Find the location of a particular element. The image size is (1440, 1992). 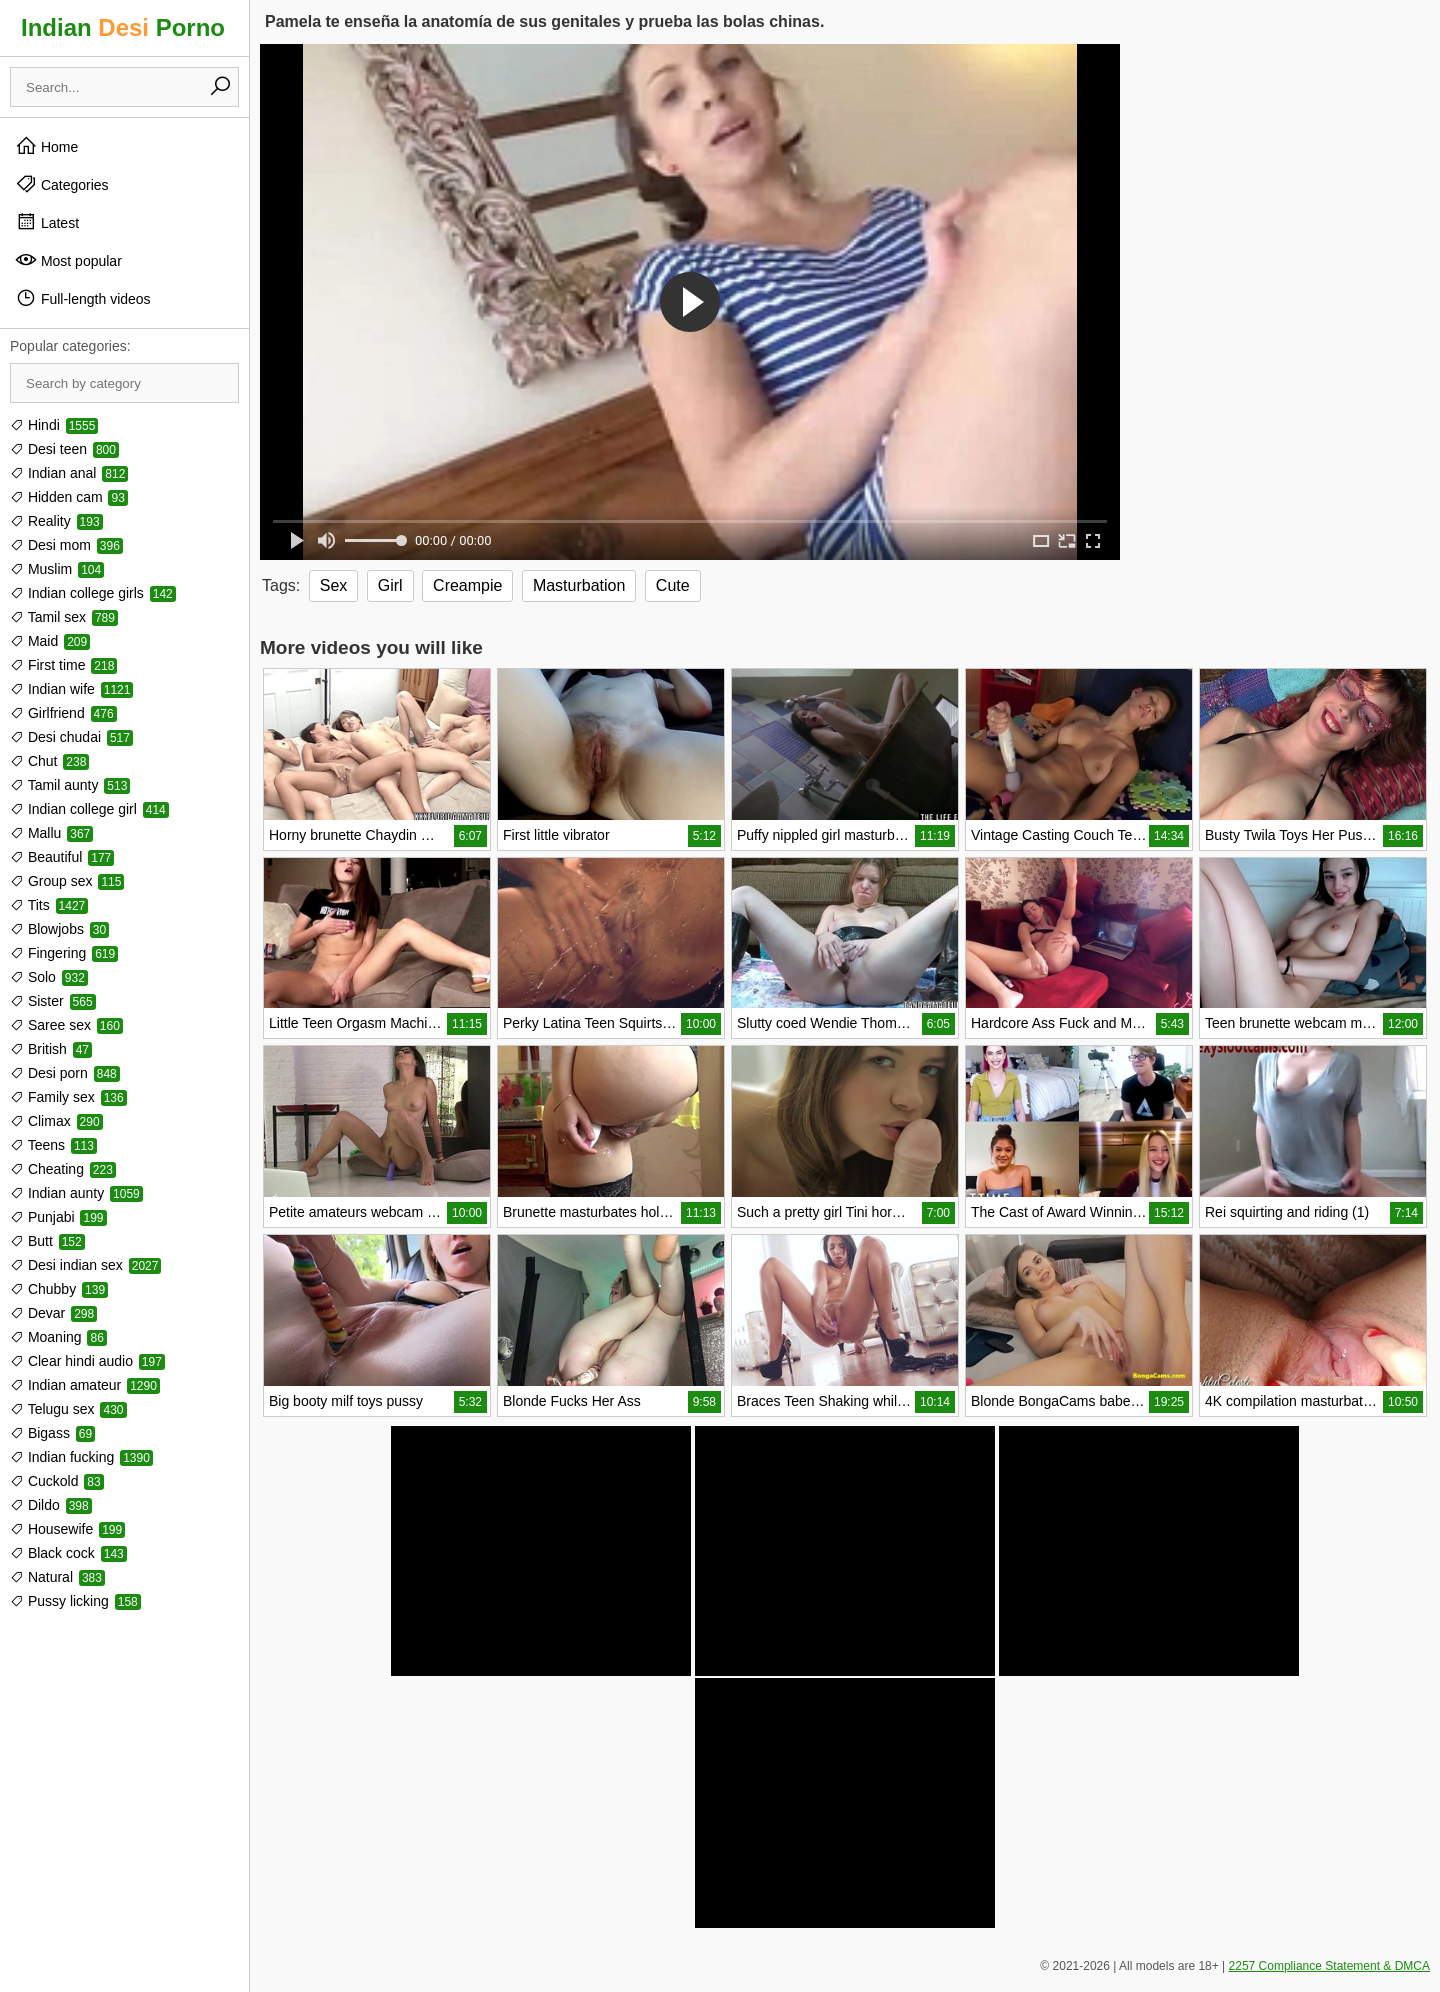

Tamil sex is located at coordinates (64, 617).